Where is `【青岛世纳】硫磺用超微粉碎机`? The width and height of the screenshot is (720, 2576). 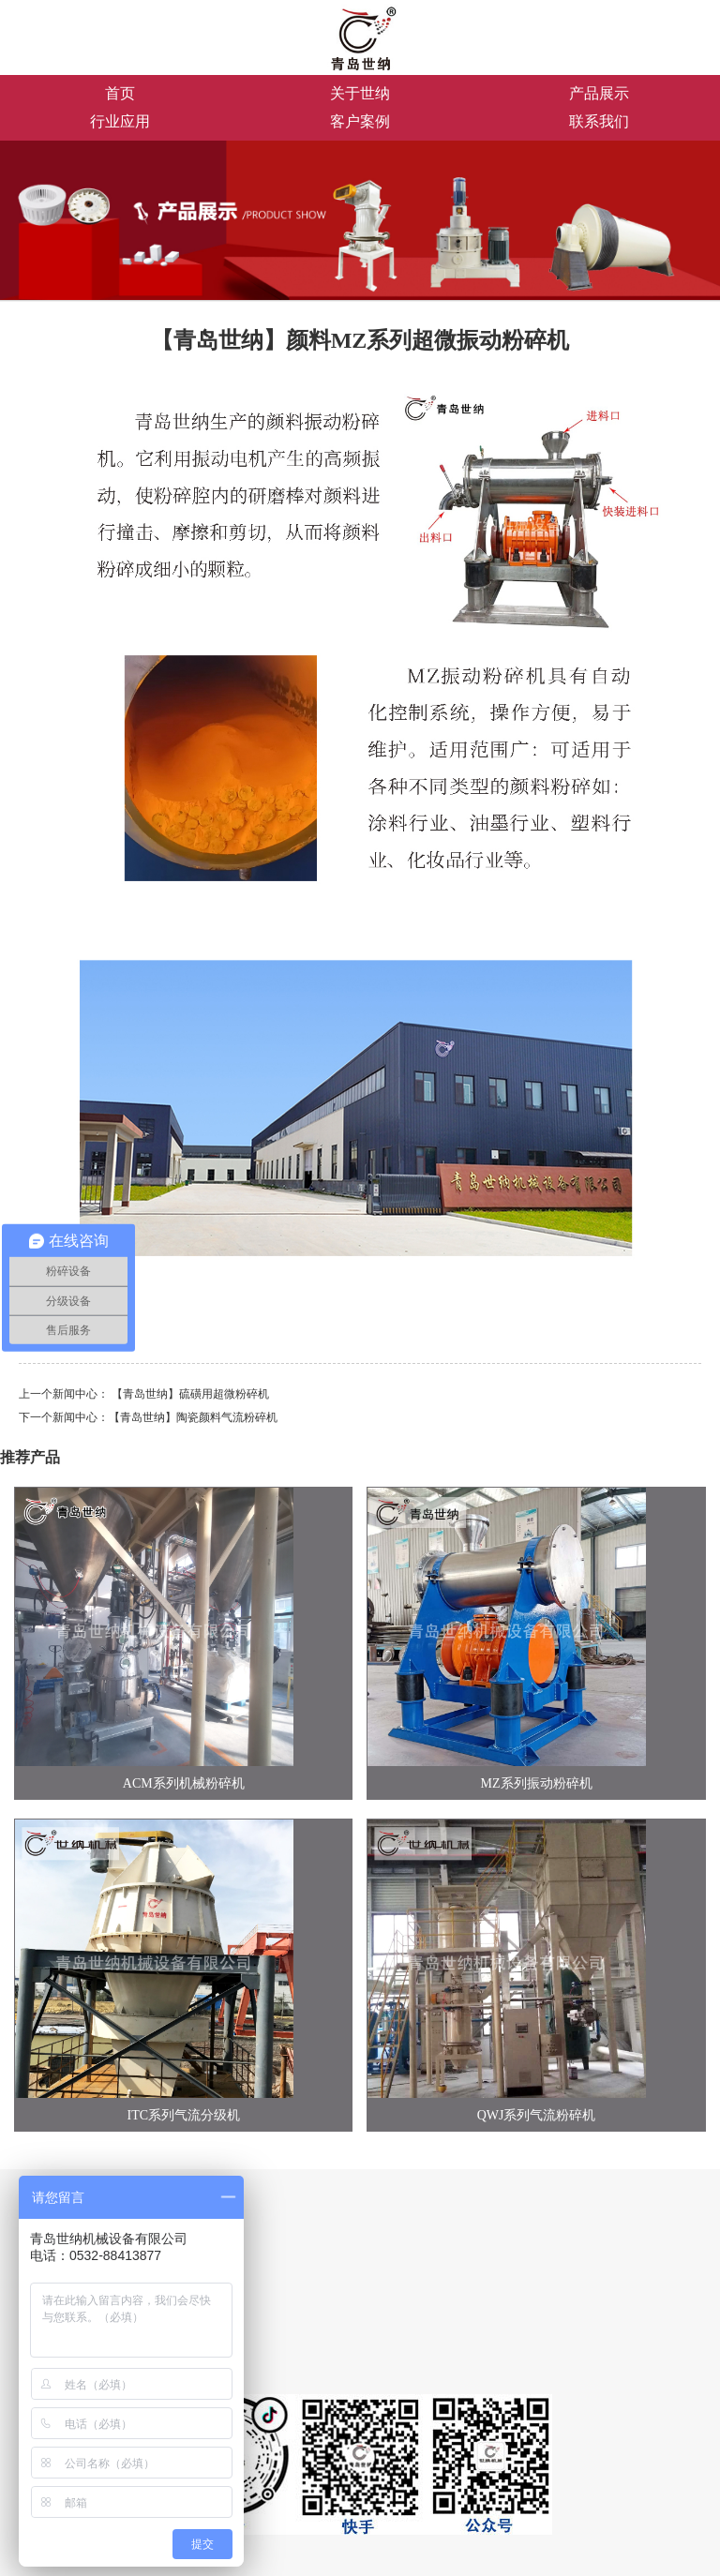 【青岛世纳】硫磺用超微粉碎机 is located at coordinates (190, 1393).